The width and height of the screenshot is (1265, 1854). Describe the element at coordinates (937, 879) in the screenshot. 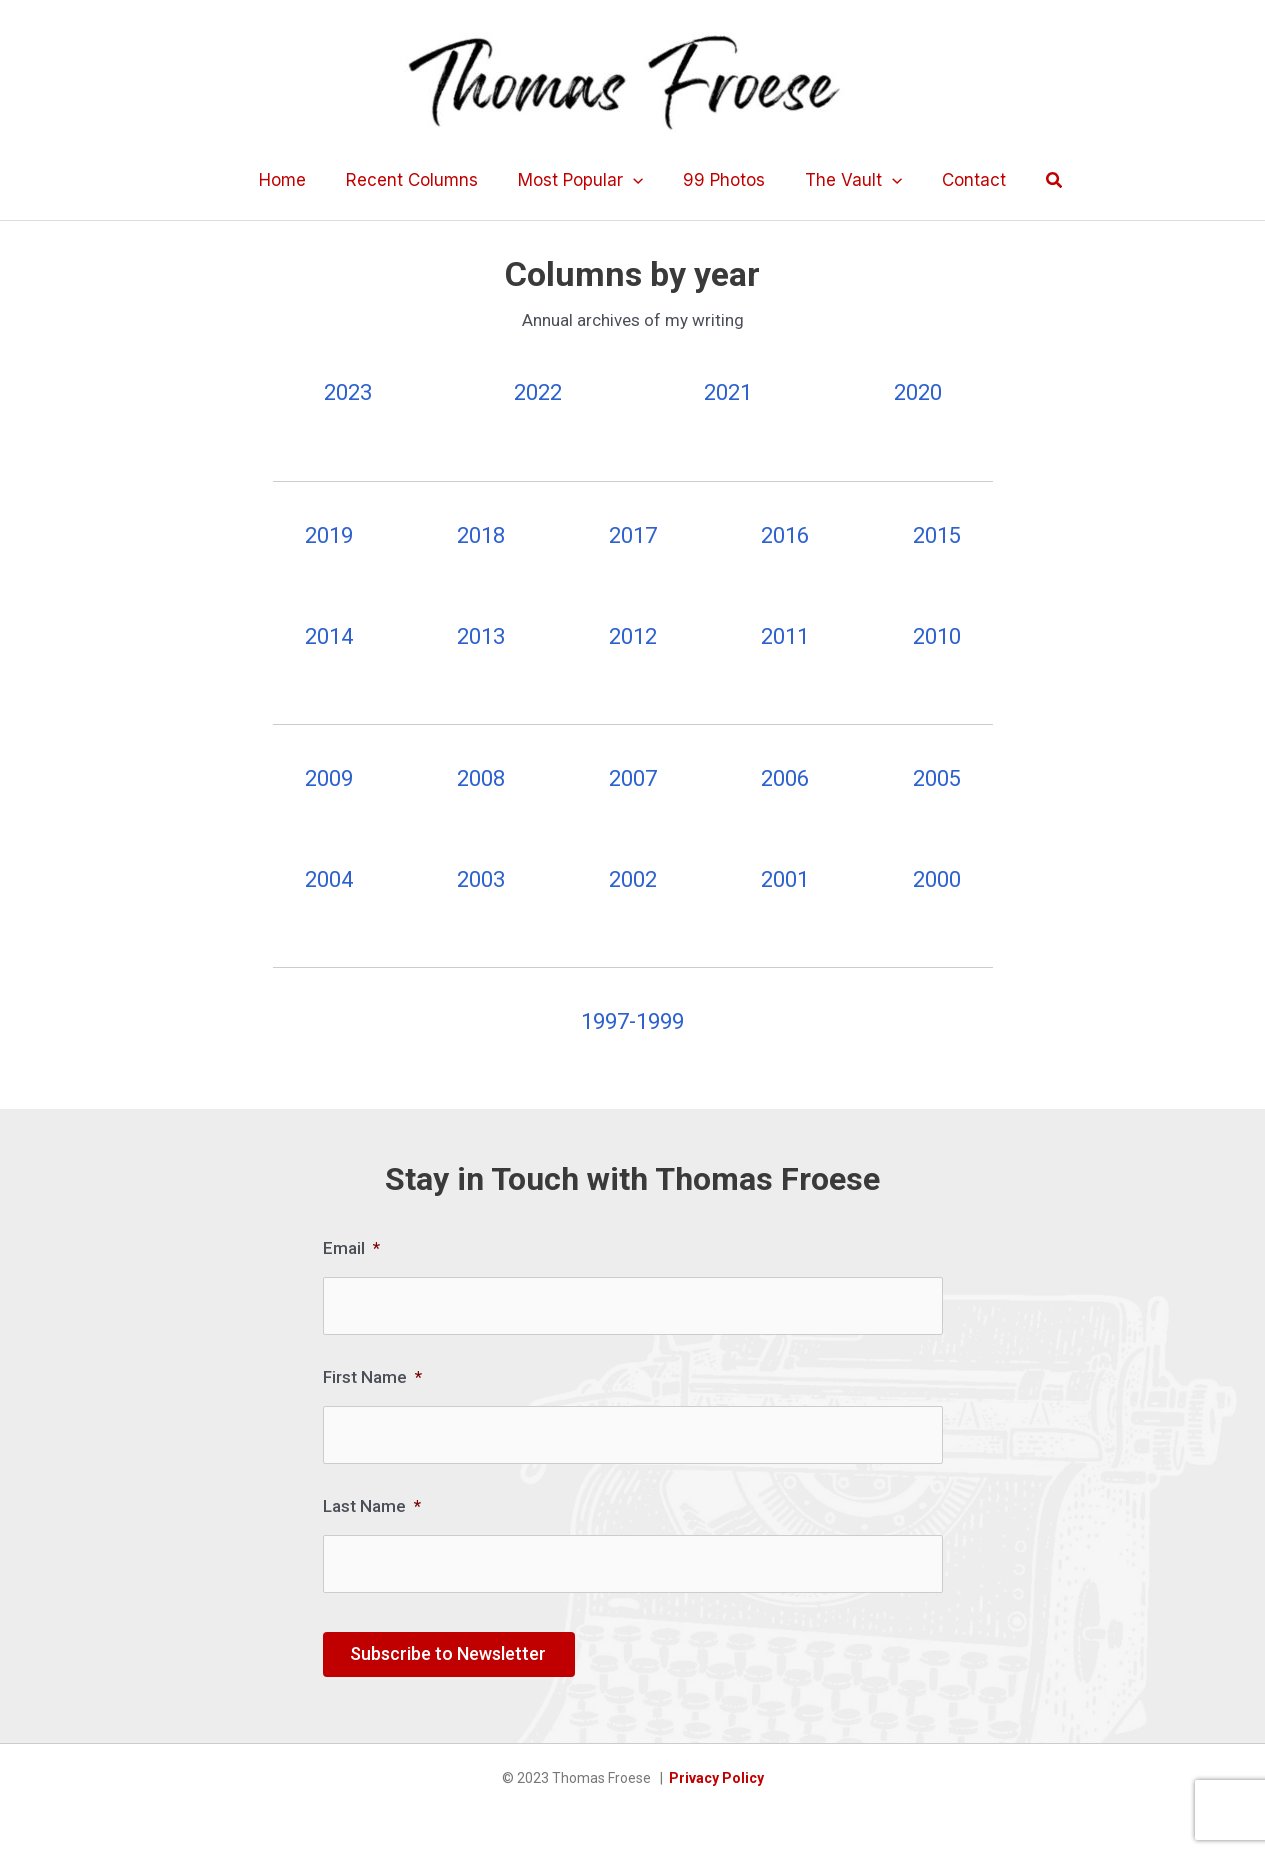

I see `2000` at that location.